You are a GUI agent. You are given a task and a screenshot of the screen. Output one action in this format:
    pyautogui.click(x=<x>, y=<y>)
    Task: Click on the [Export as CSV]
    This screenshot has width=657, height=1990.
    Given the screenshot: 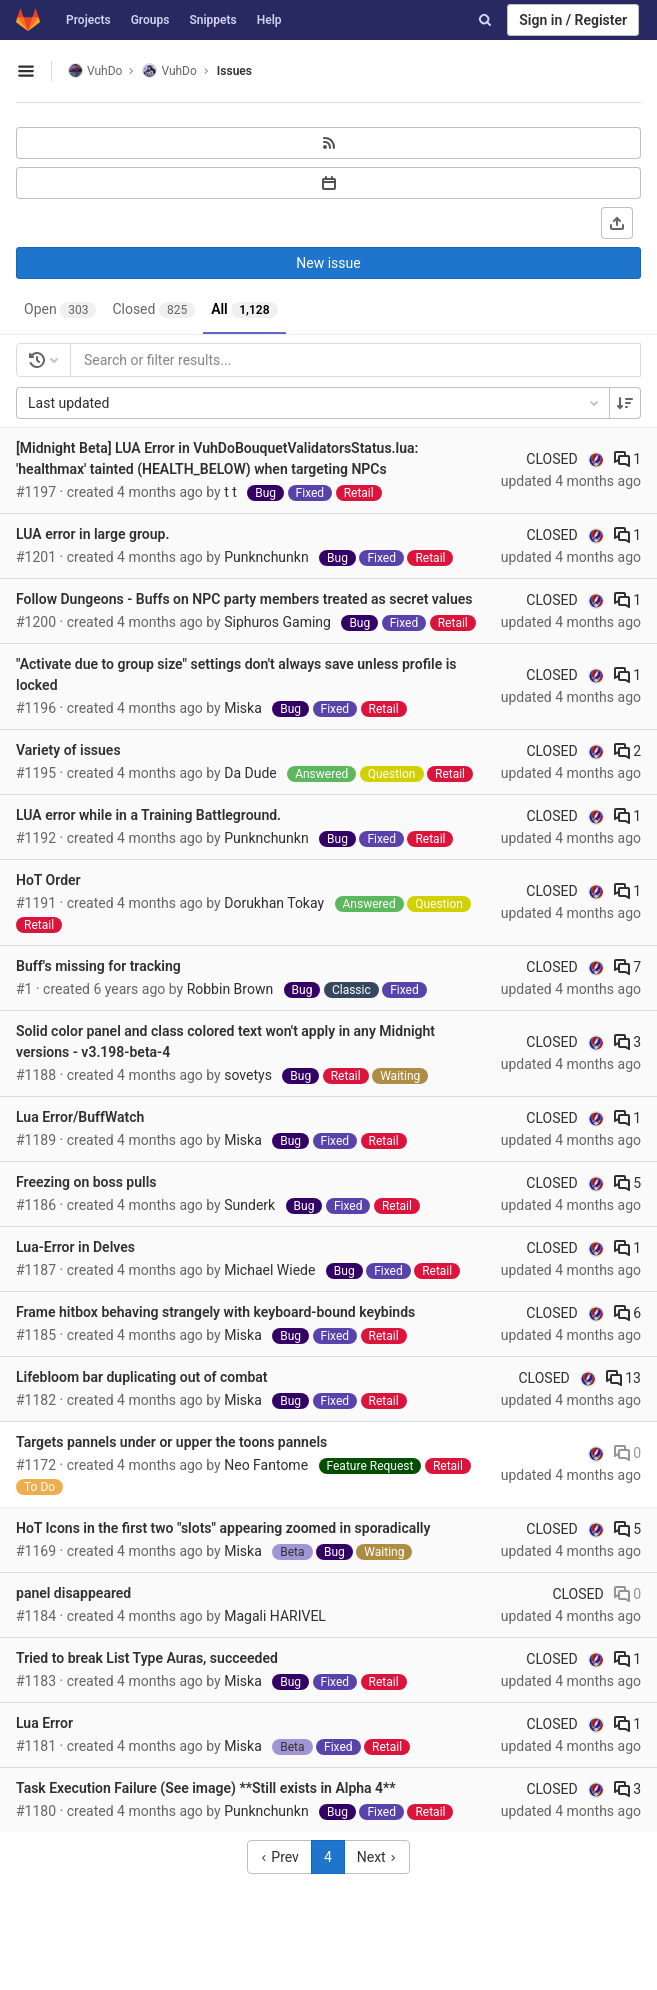 What is the action you would take?
    pyautogui.click(x=617, y=223)
    